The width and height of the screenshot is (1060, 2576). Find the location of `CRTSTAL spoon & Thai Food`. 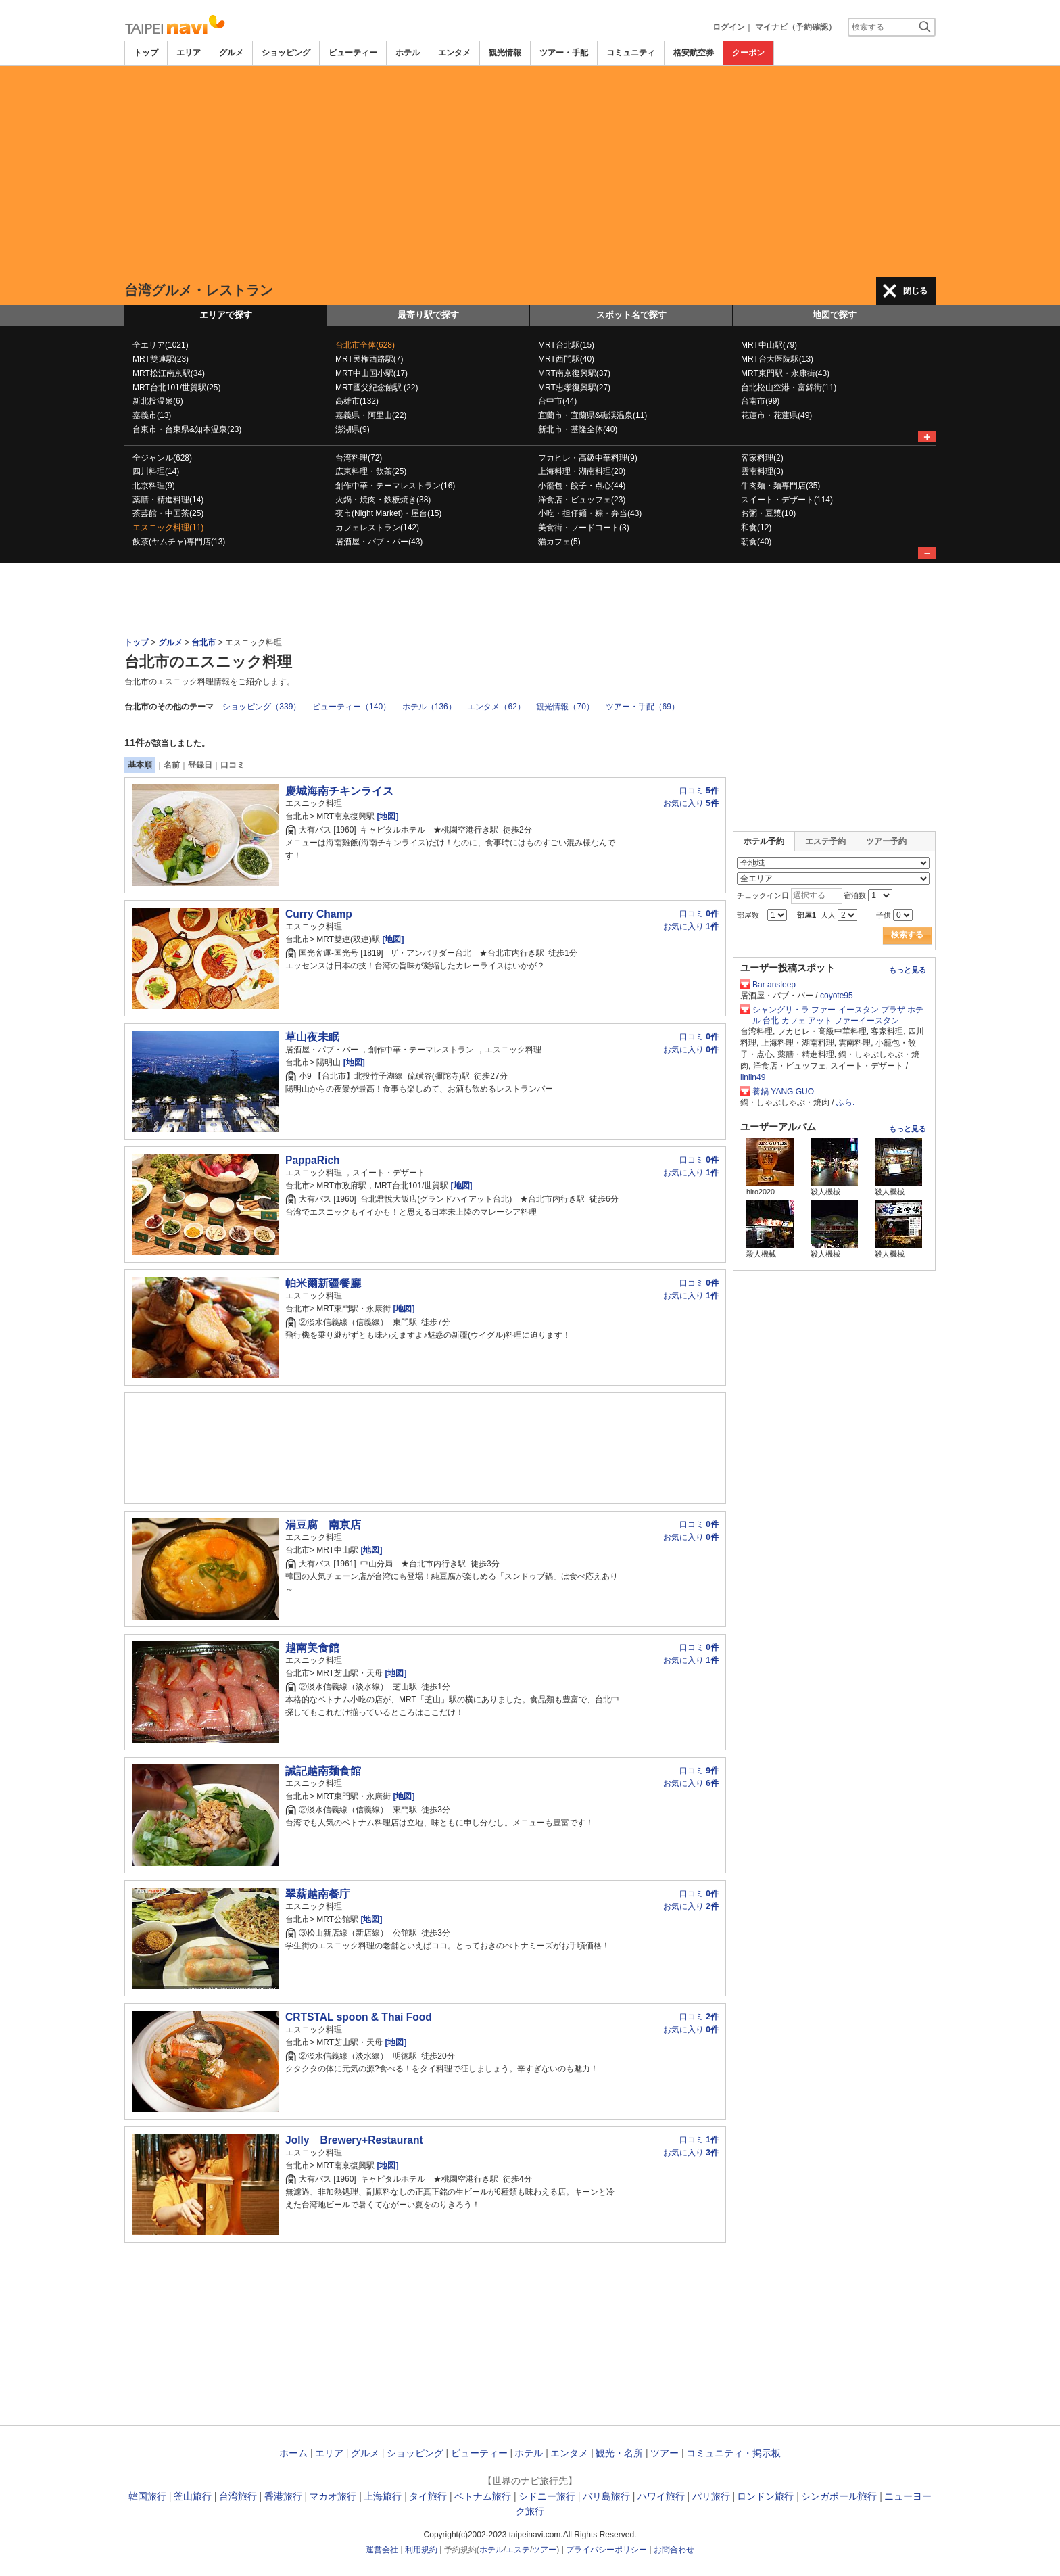

CRTSTAL spoon & Thai Food is located at coordinates (358, 2017).